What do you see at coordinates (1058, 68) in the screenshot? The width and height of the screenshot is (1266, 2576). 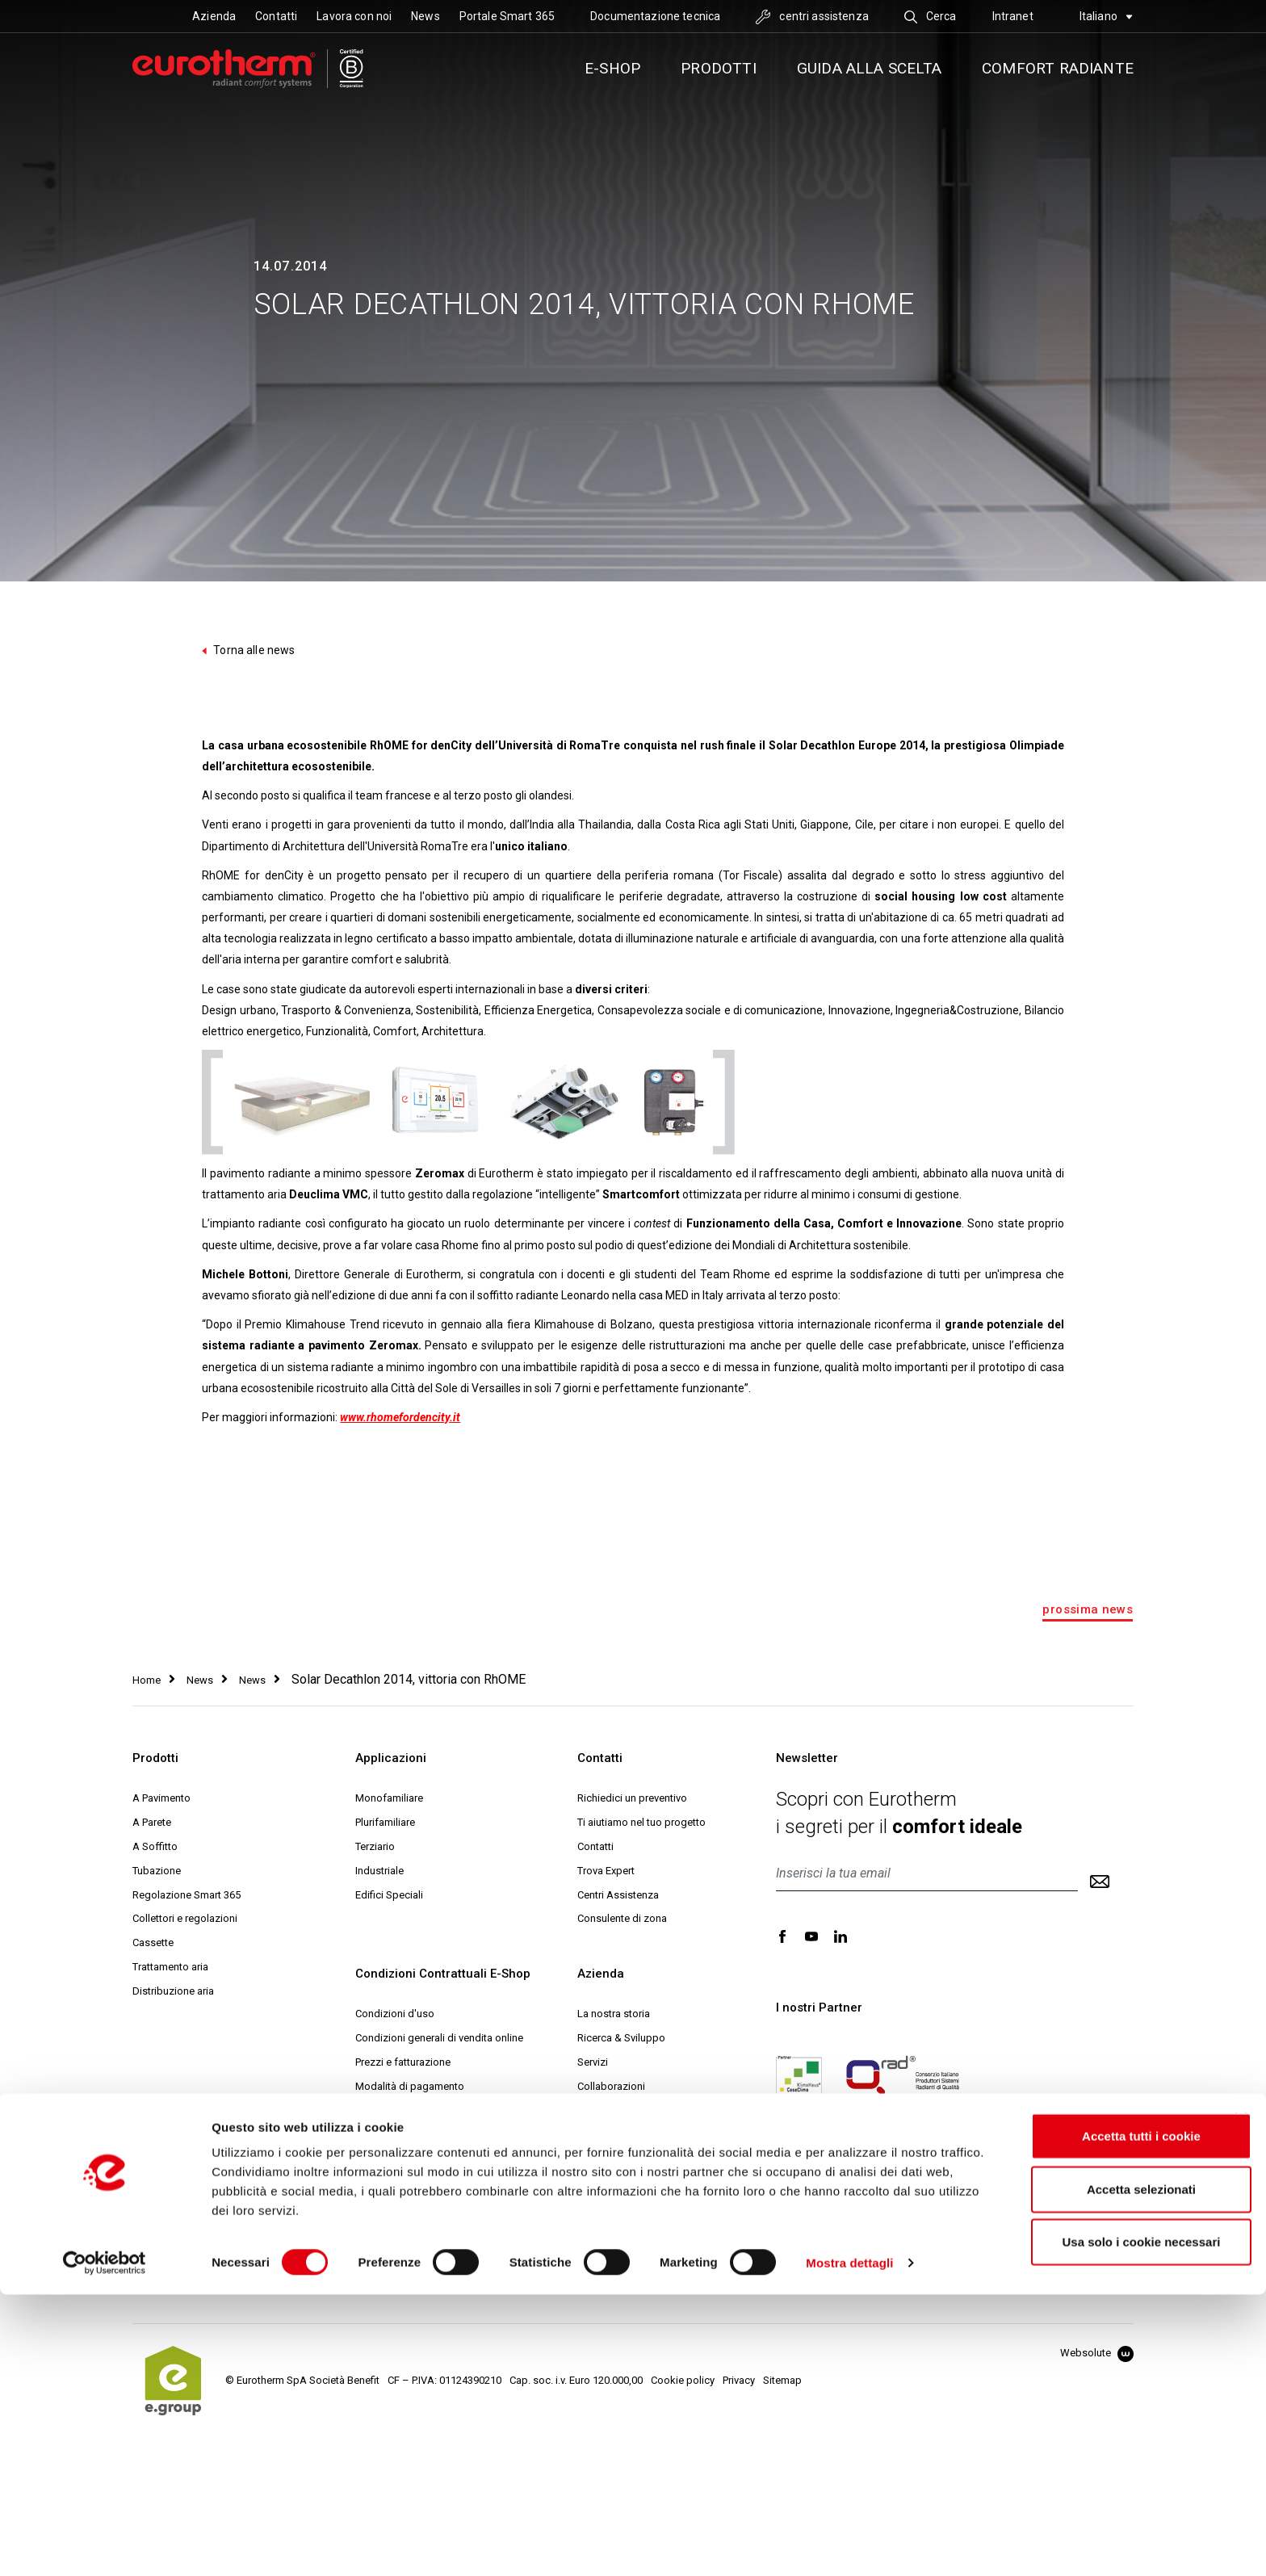 I see `Comfort radiante` at bounding box center [1058, 68].